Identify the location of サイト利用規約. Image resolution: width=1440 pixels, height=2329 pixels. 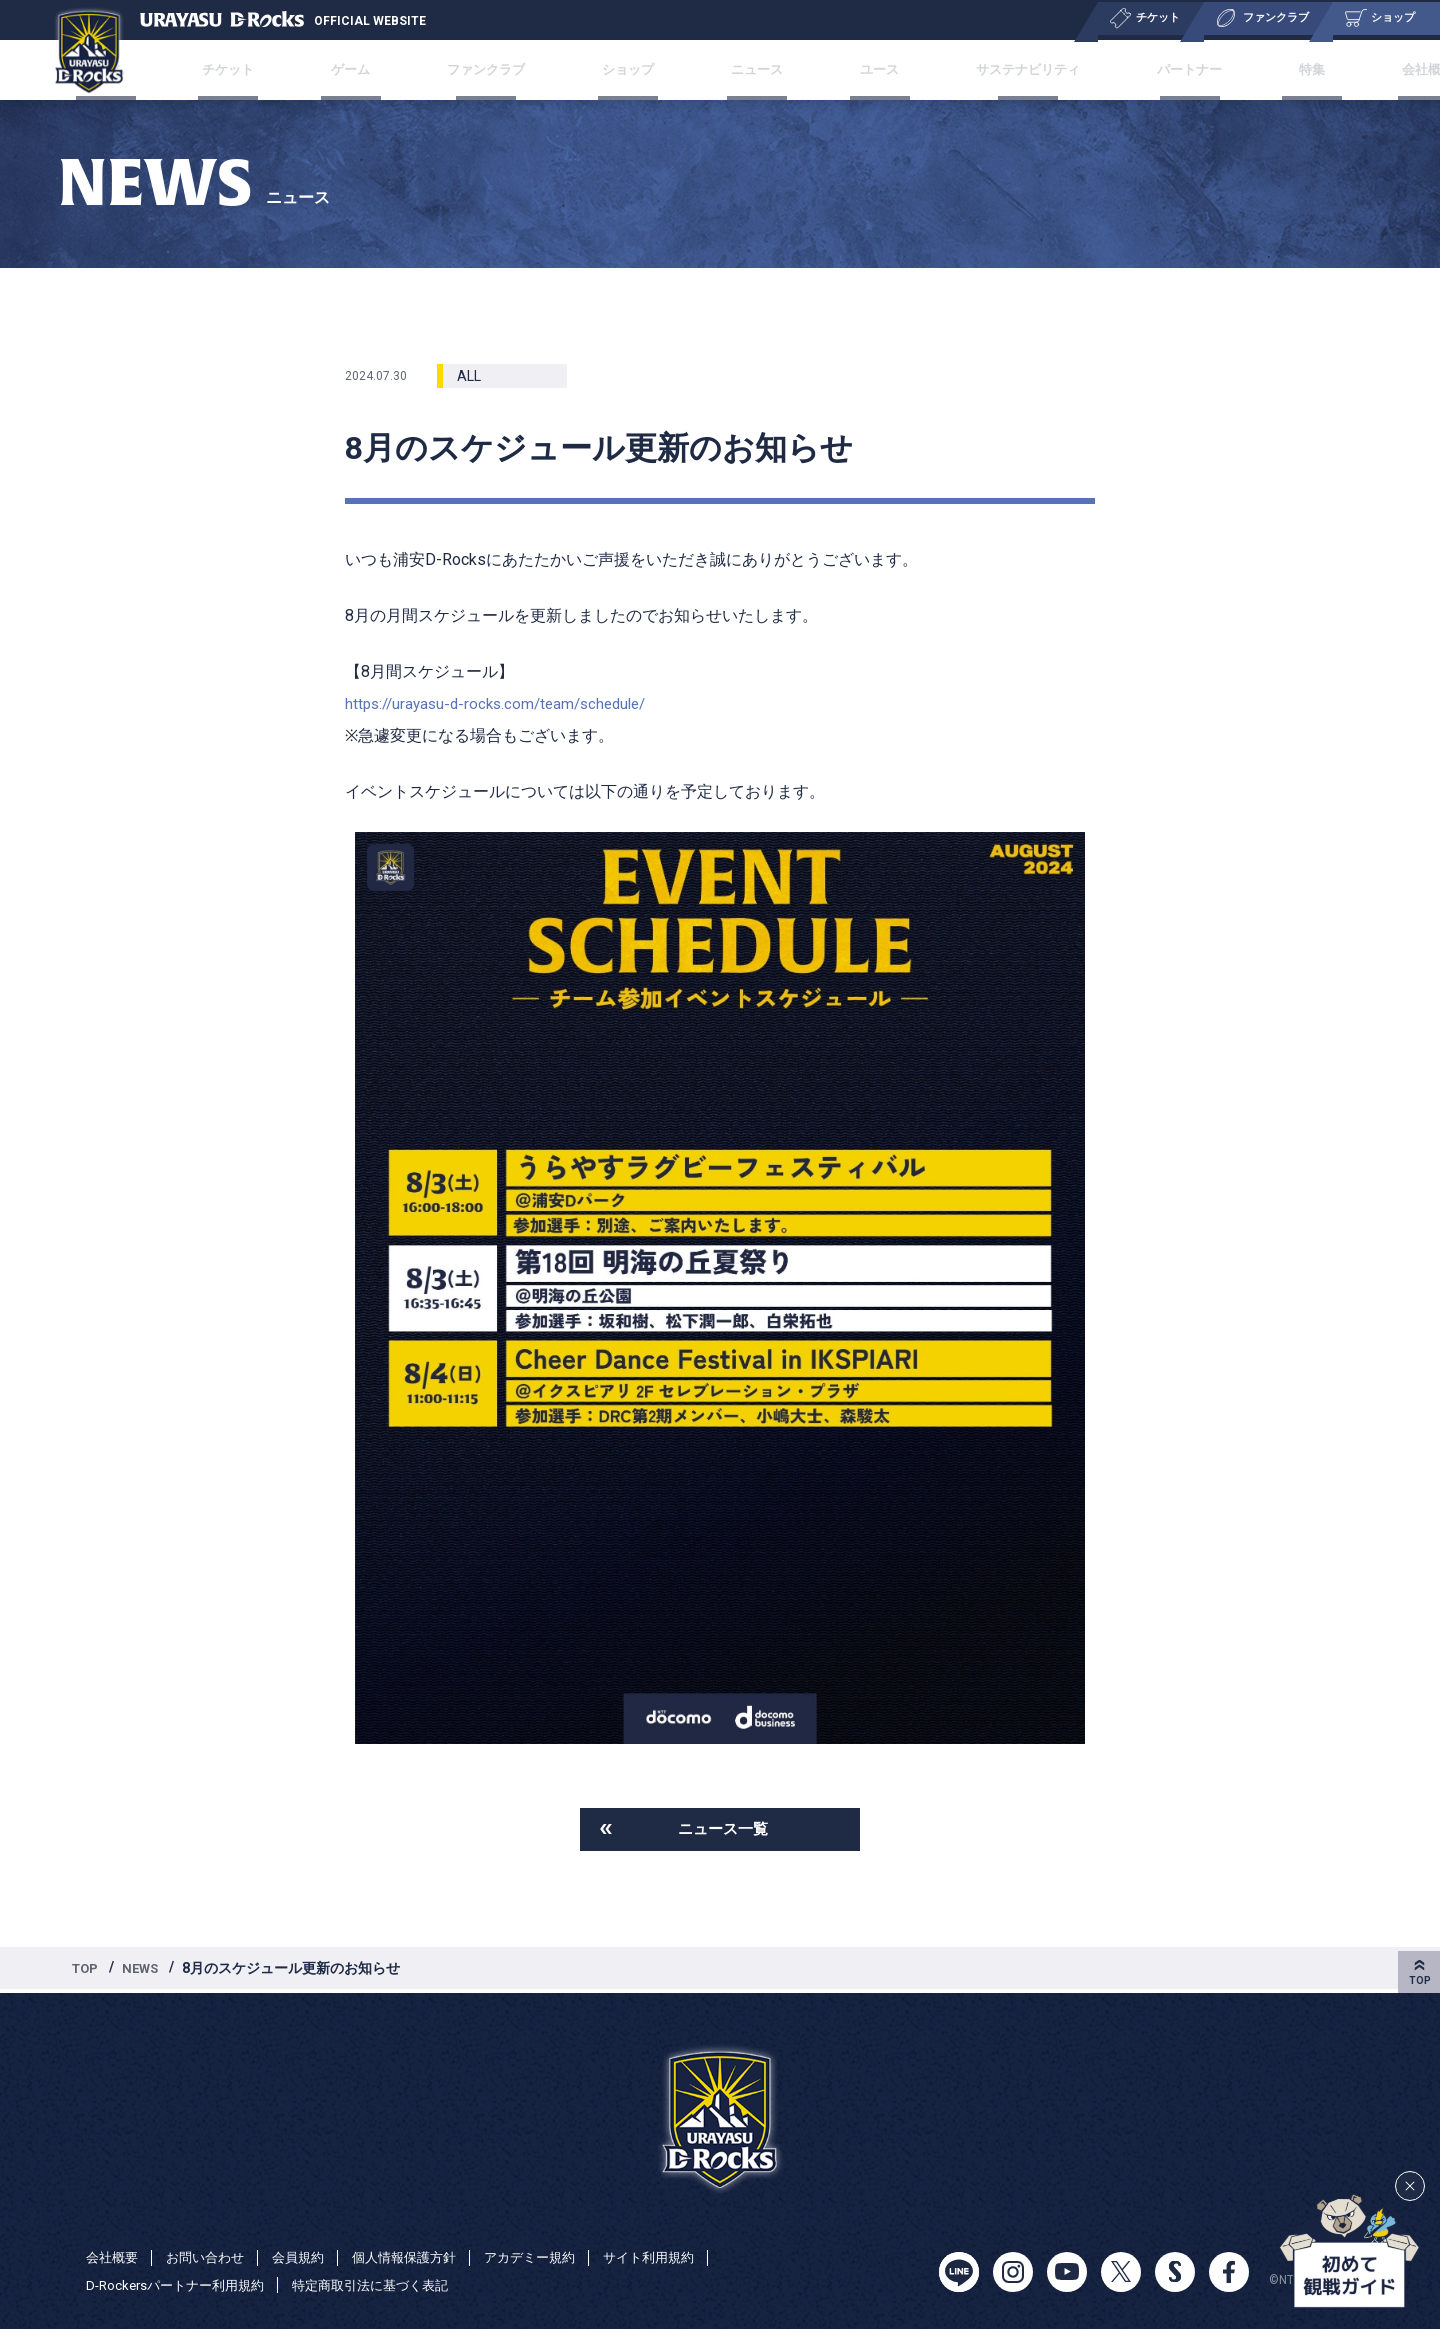
(681, 2257).